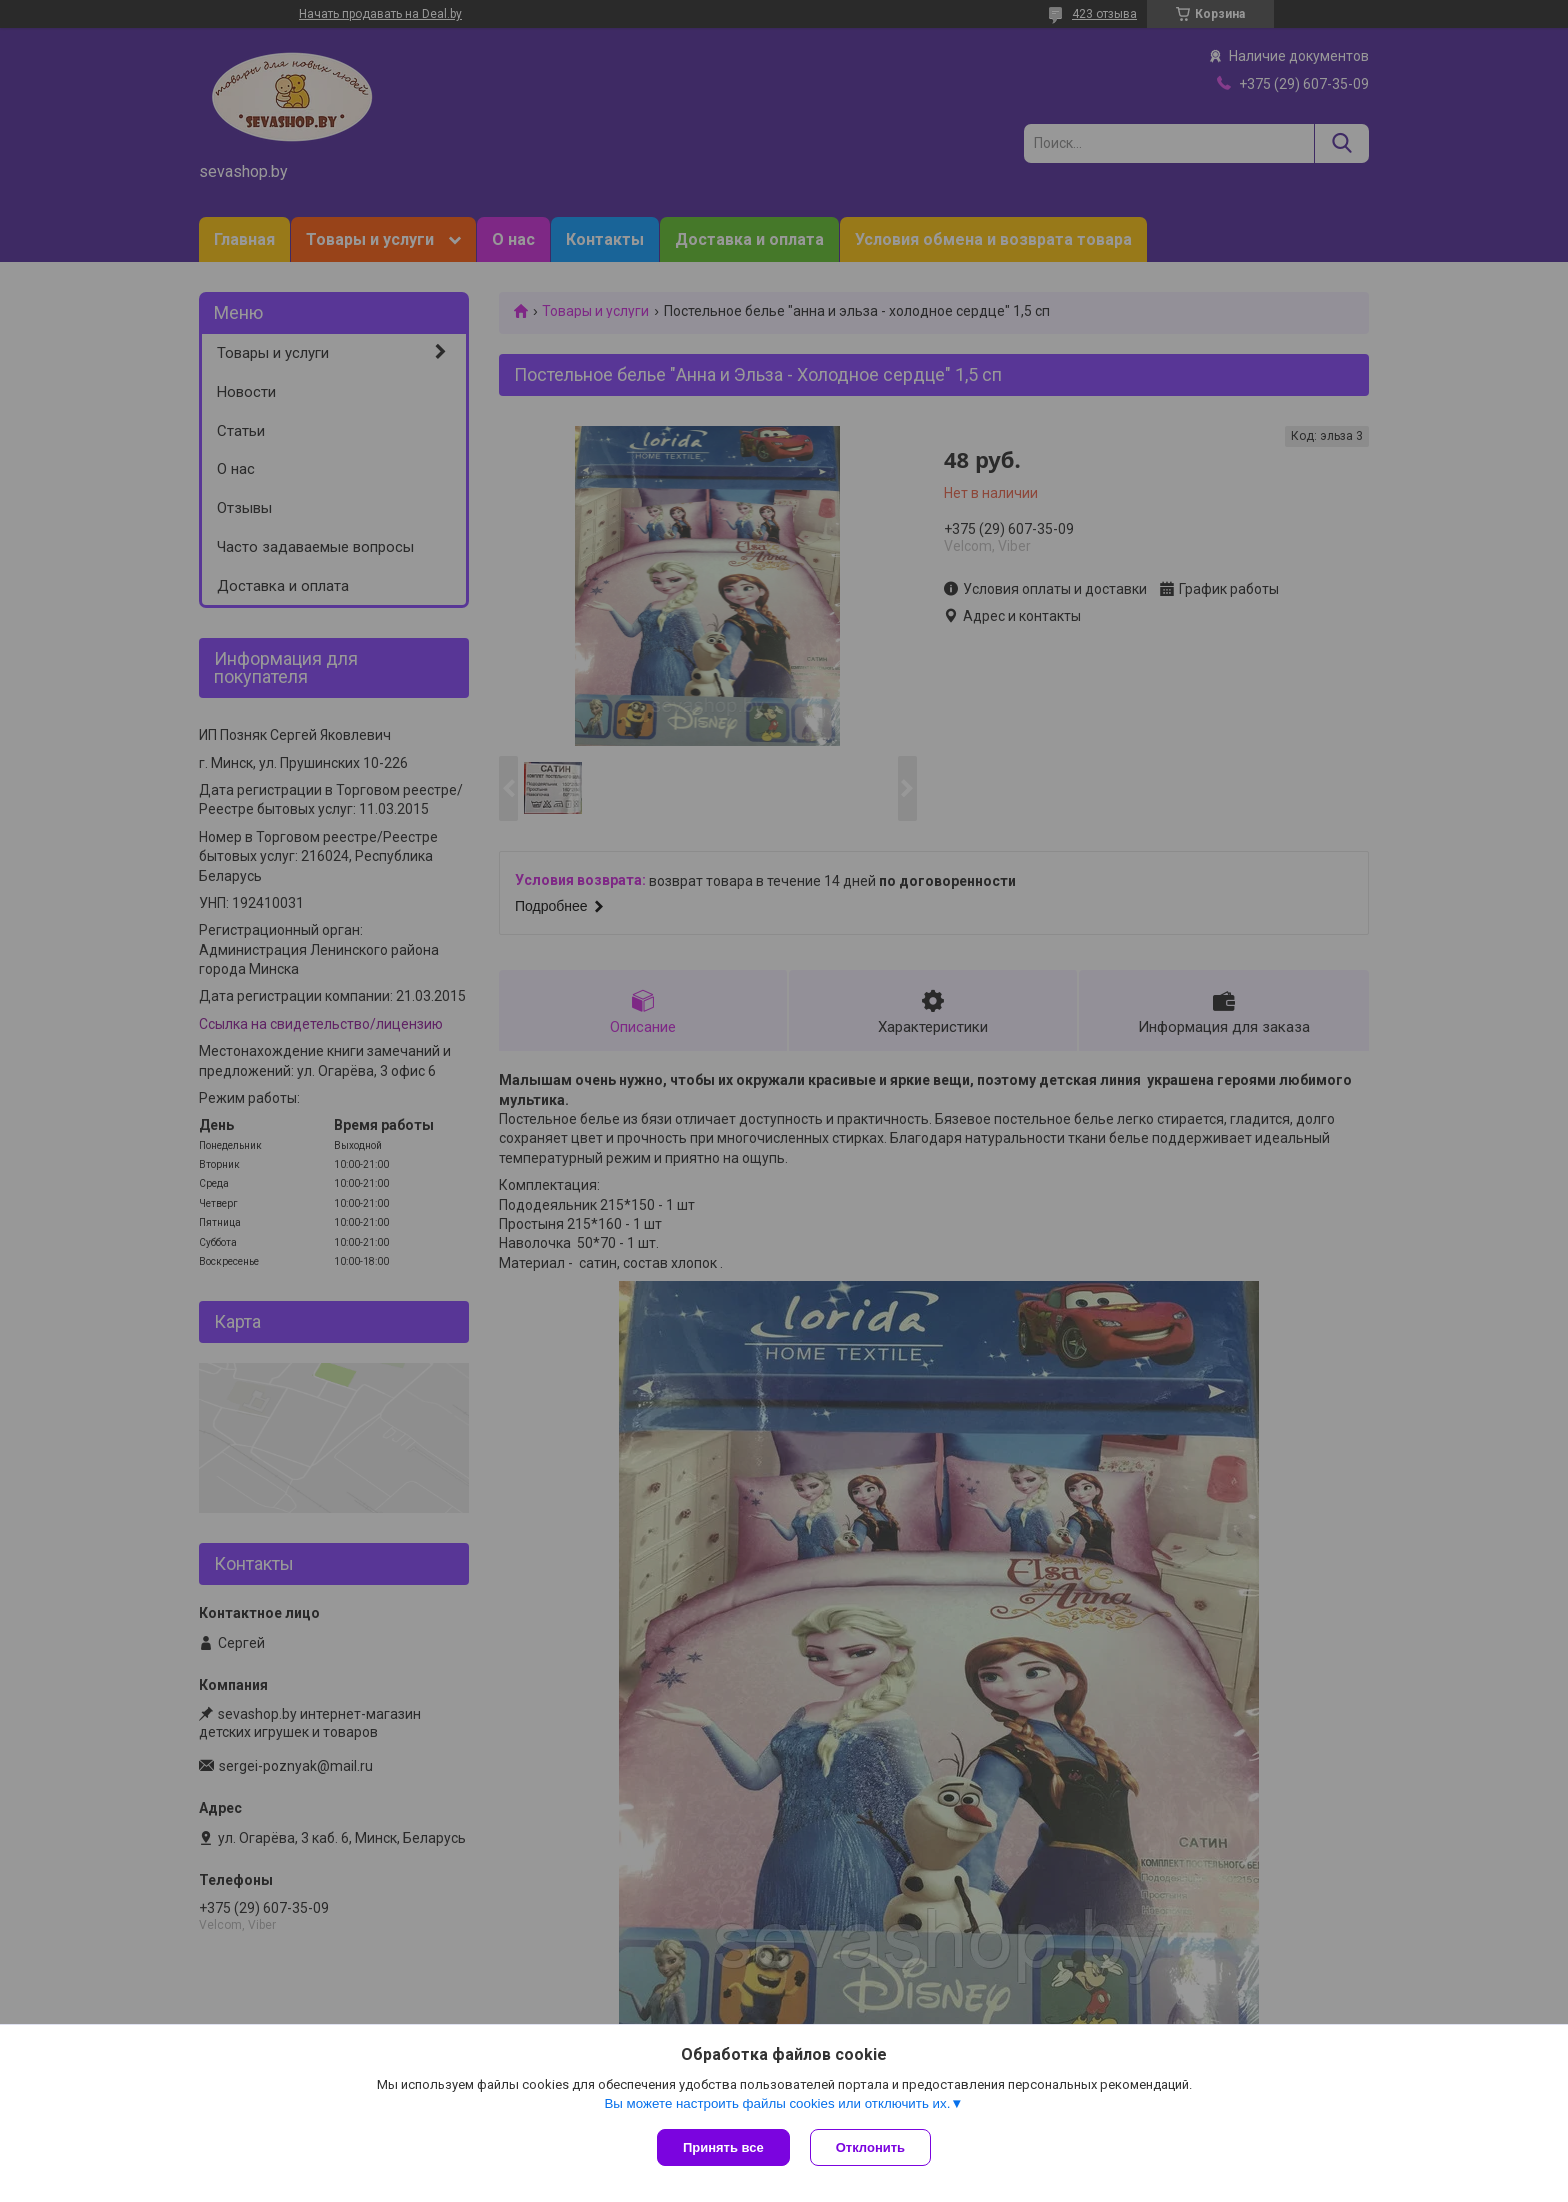 This screenshot has height=2202, width=1568. What do you see at coordinates (870, 2147) in the screenshot?
I see `Отклонить` at bounding box center [870, 2147].